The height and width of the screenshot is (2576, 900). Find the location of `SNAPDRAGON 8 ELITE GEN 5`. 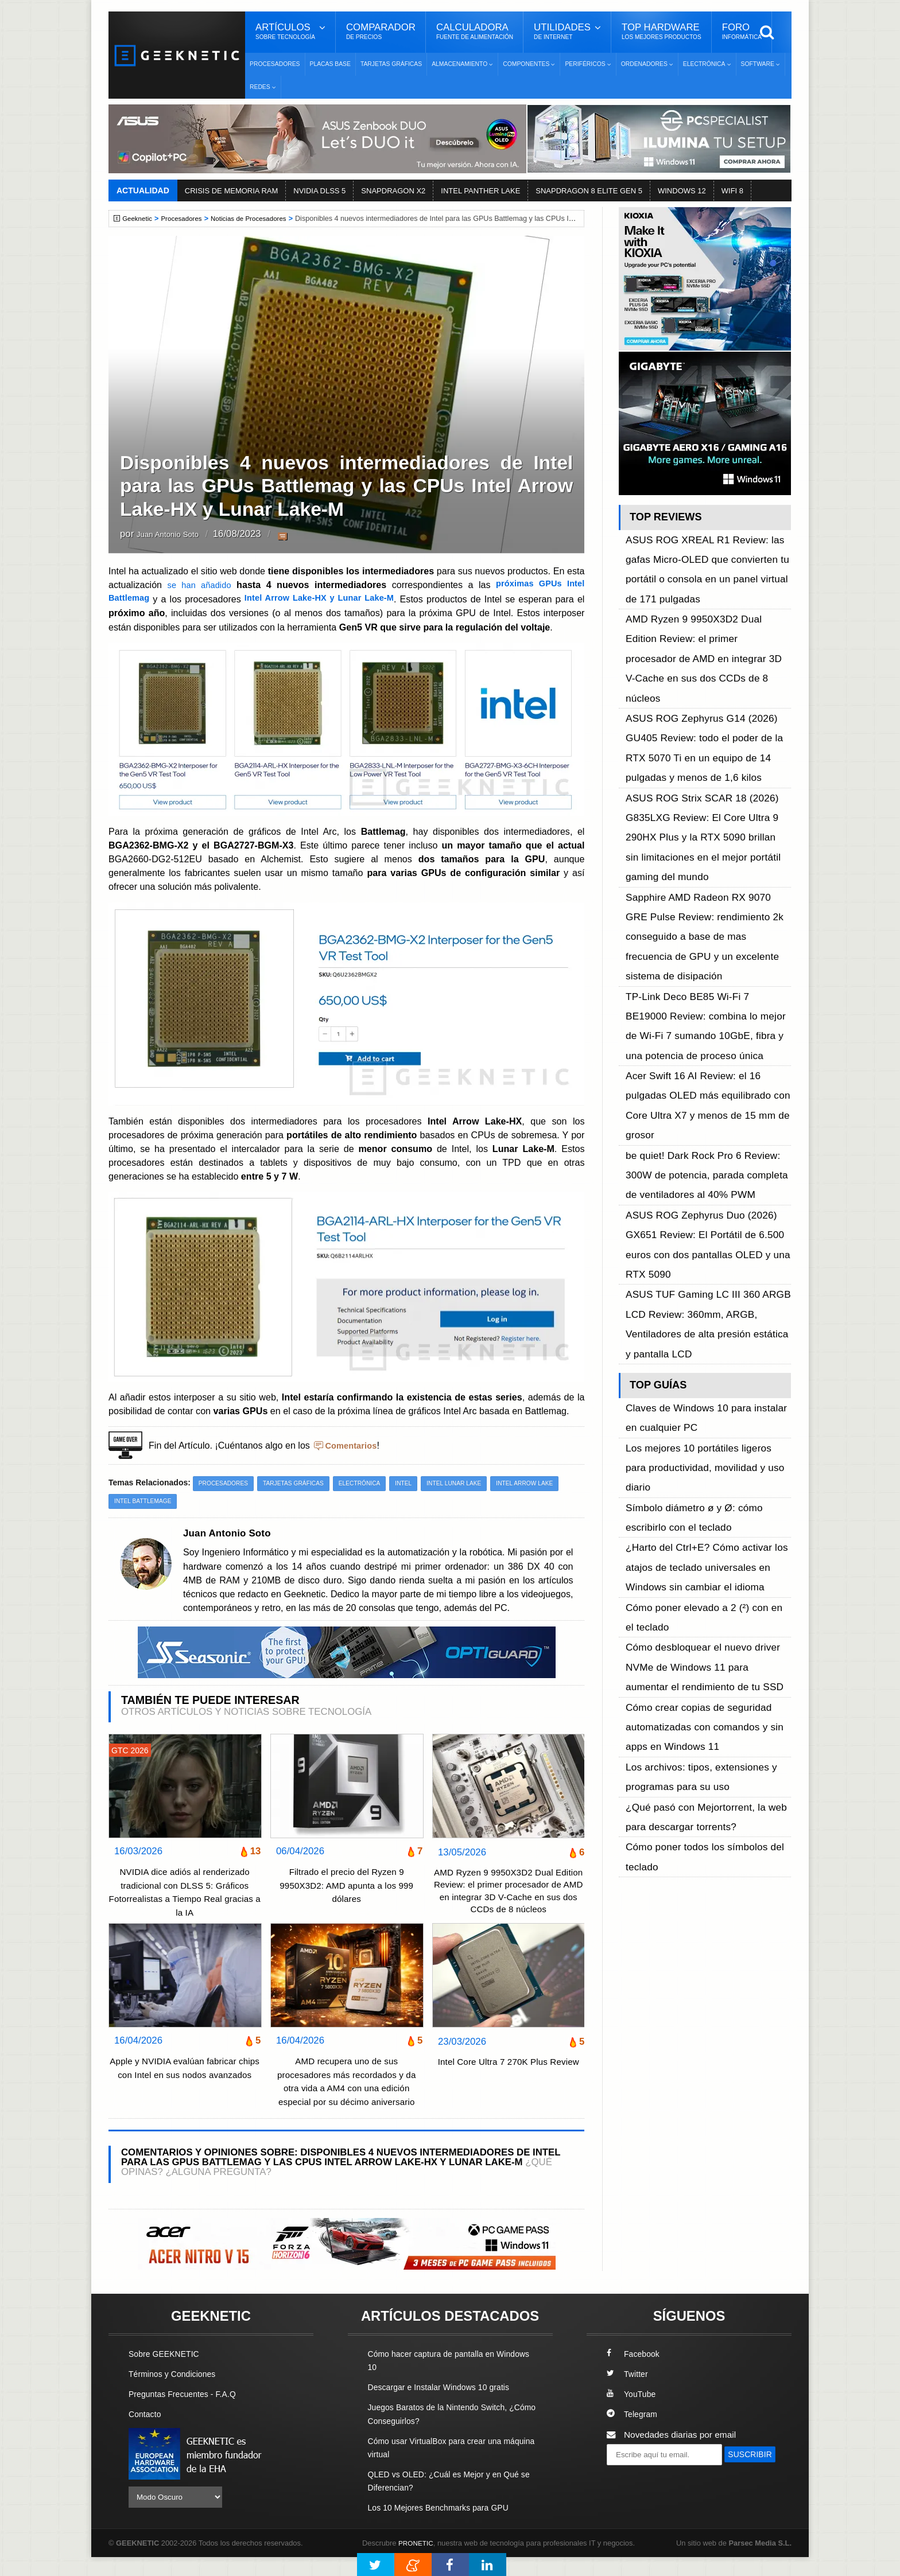

SNAPDRAGON 8 ELITE GEN 5 is located at coordinates (589, 190).